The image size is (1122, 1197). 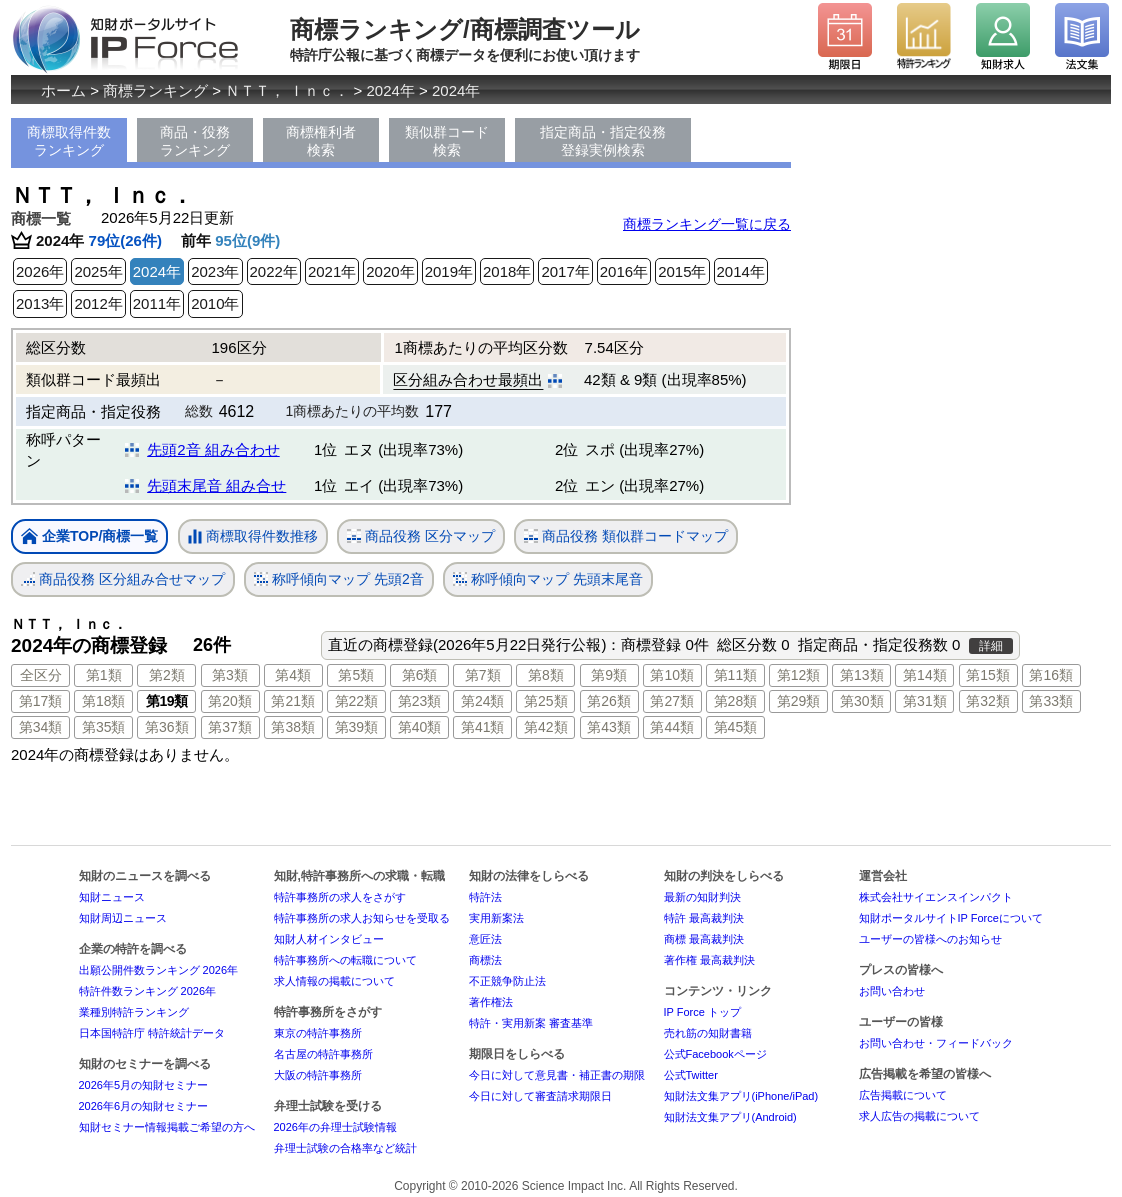 I want to click on 先頭2音 組み合わせ, so click(x=213, y=449).